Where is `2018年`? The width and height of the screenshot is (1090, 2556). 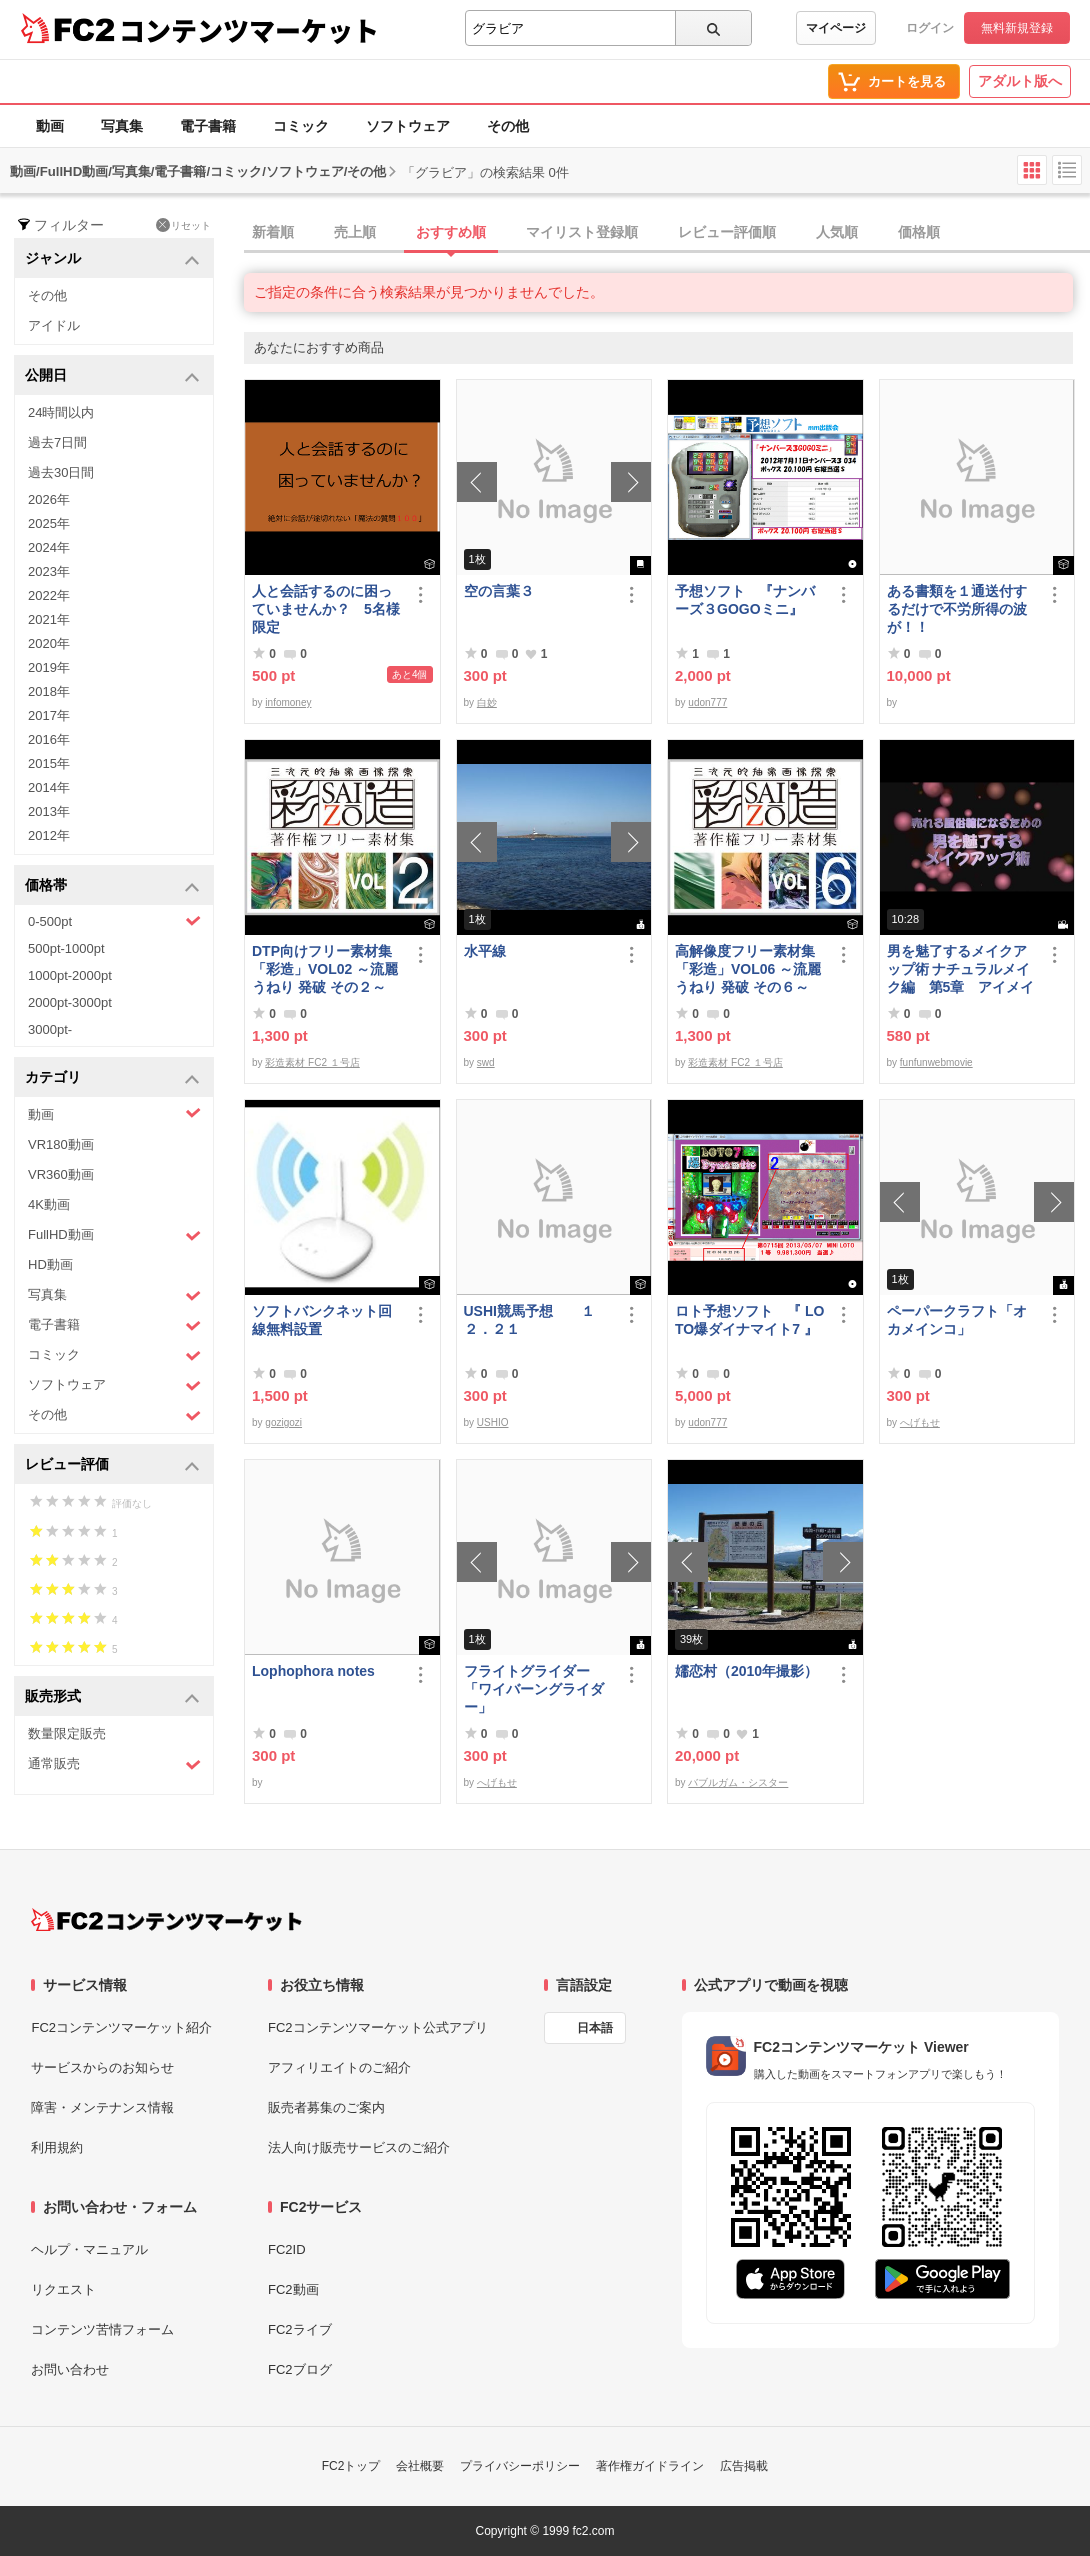 2018年 is located at coordinates (49, 691).